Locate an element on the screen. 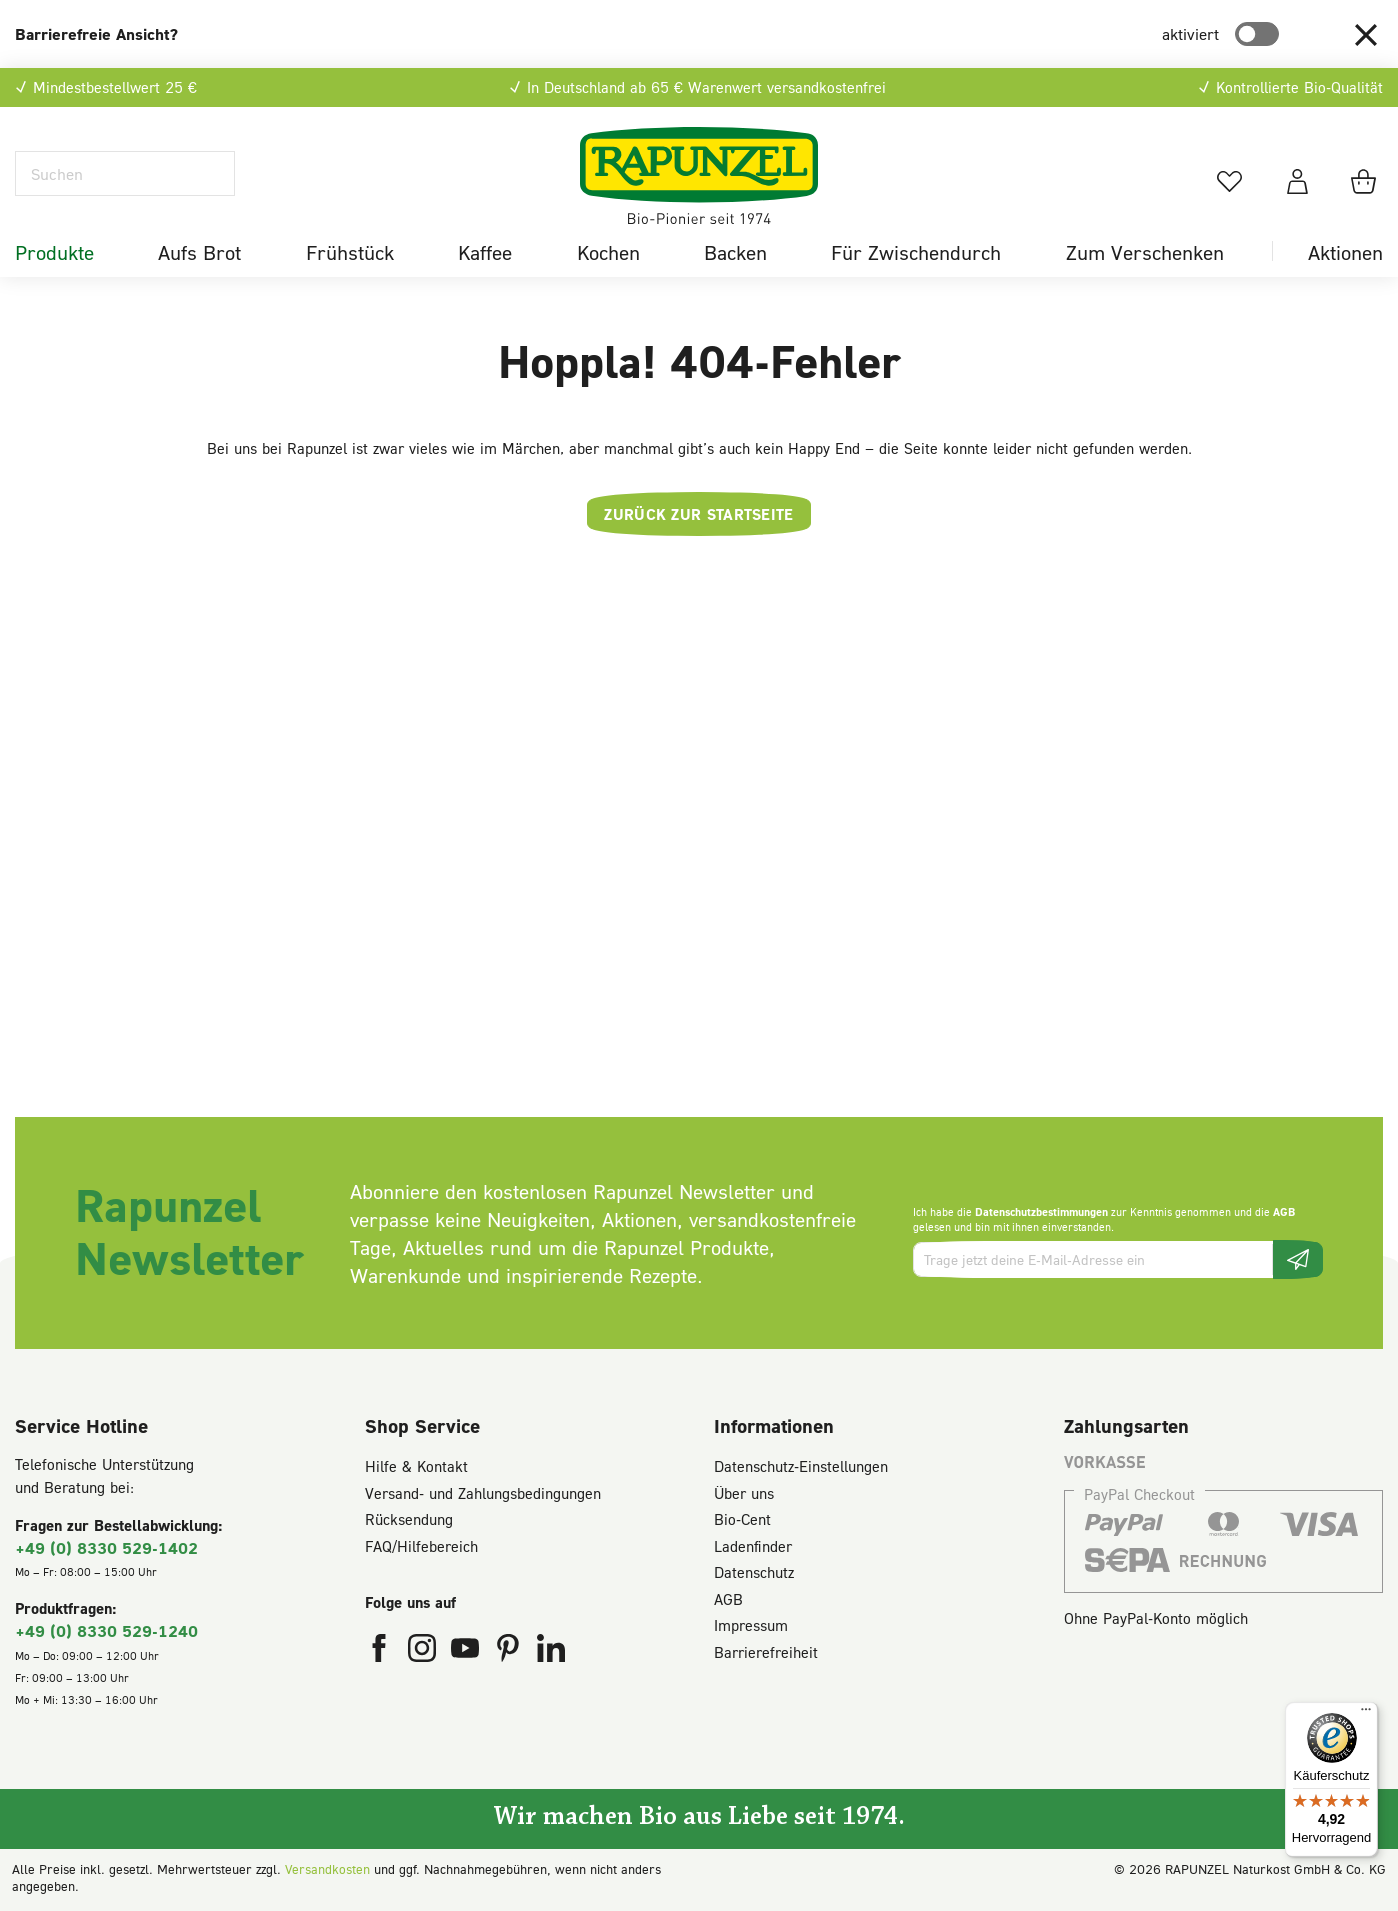  [Suchen] is located at coordinates (125, 173).